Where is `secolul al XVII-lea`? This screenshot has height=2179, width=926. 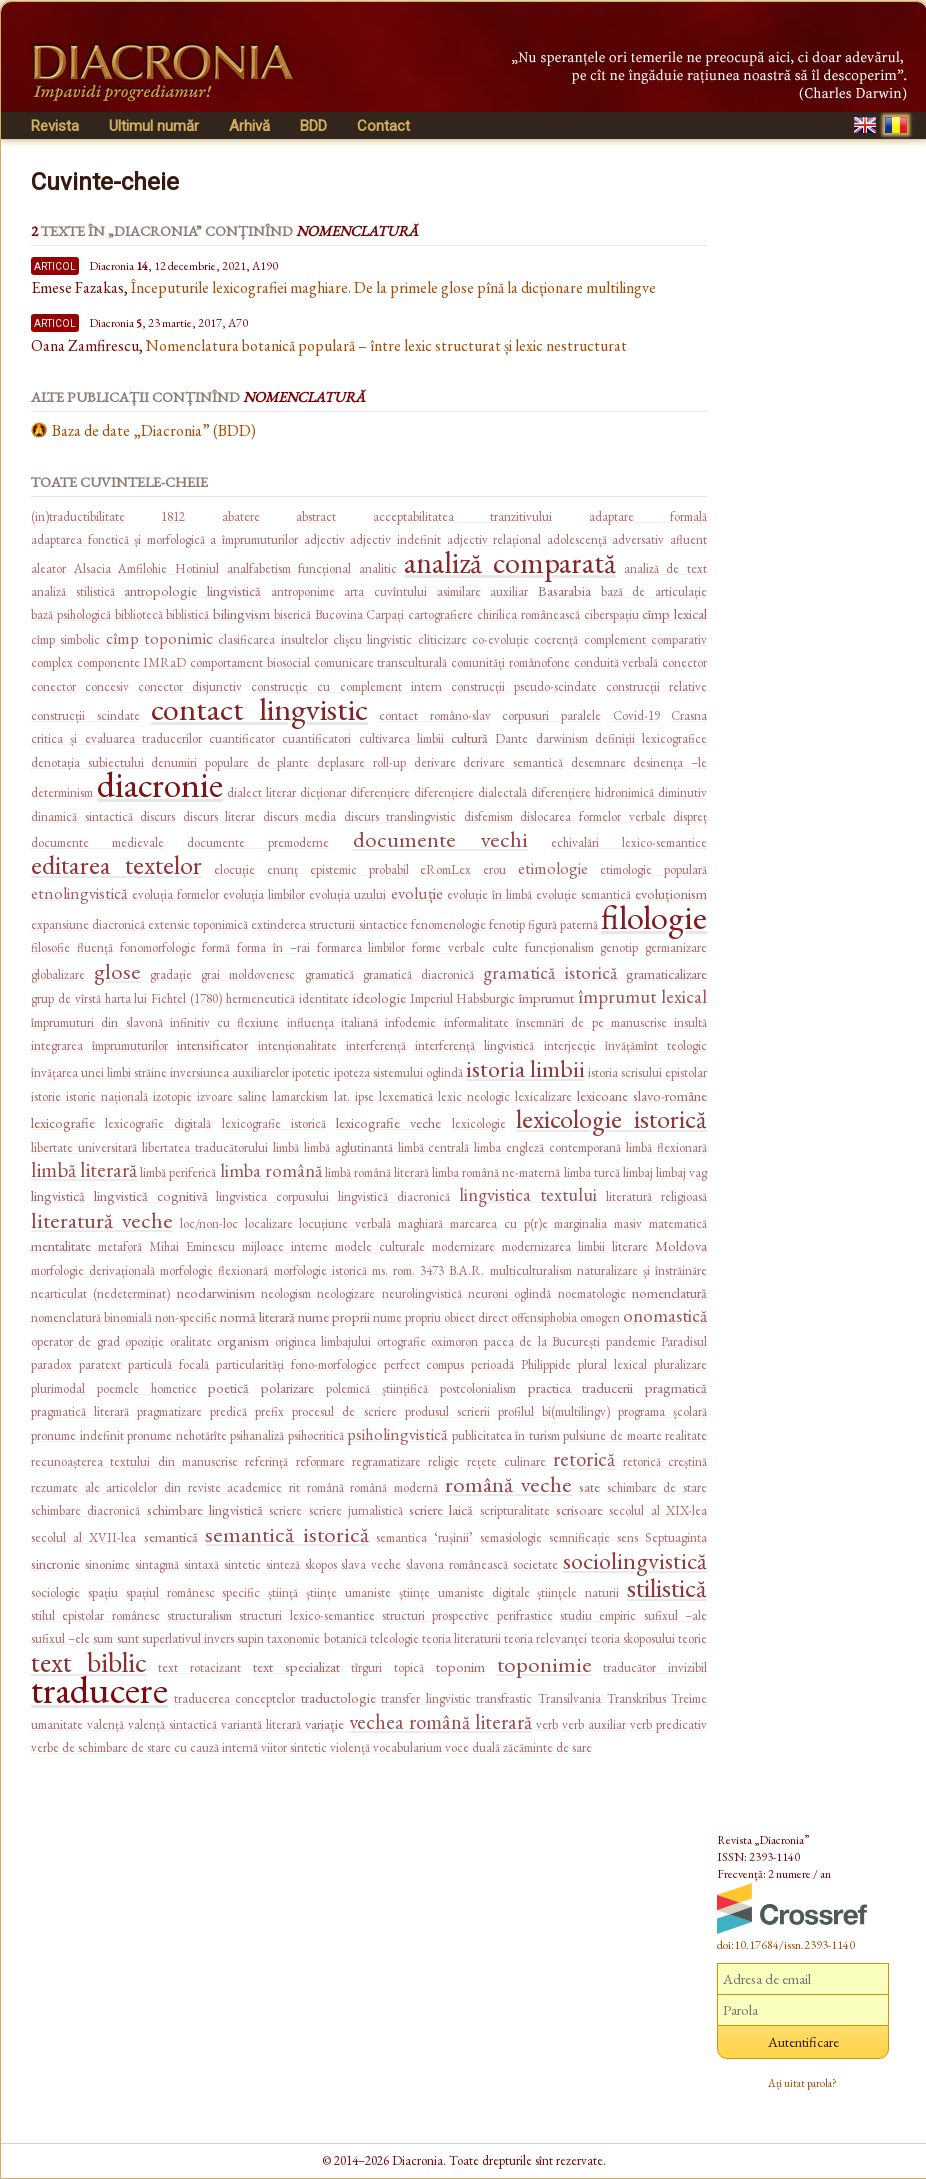
secolul al XVII-lea is located at coordinates (83, 1537).